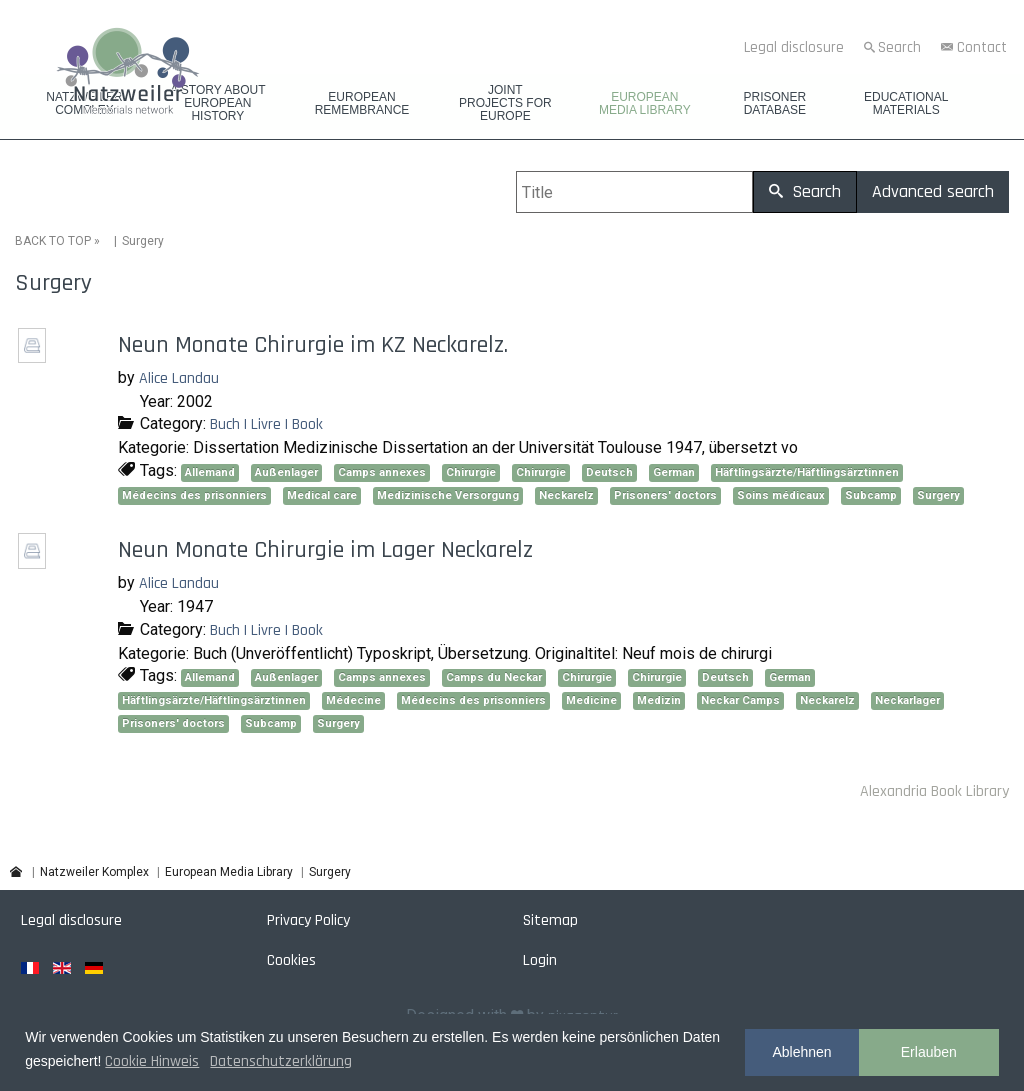 The image size is (1024, 1091). Describe the element at coordinates (774, 104) in the screenshot. I see `Prisoner database` at that location.